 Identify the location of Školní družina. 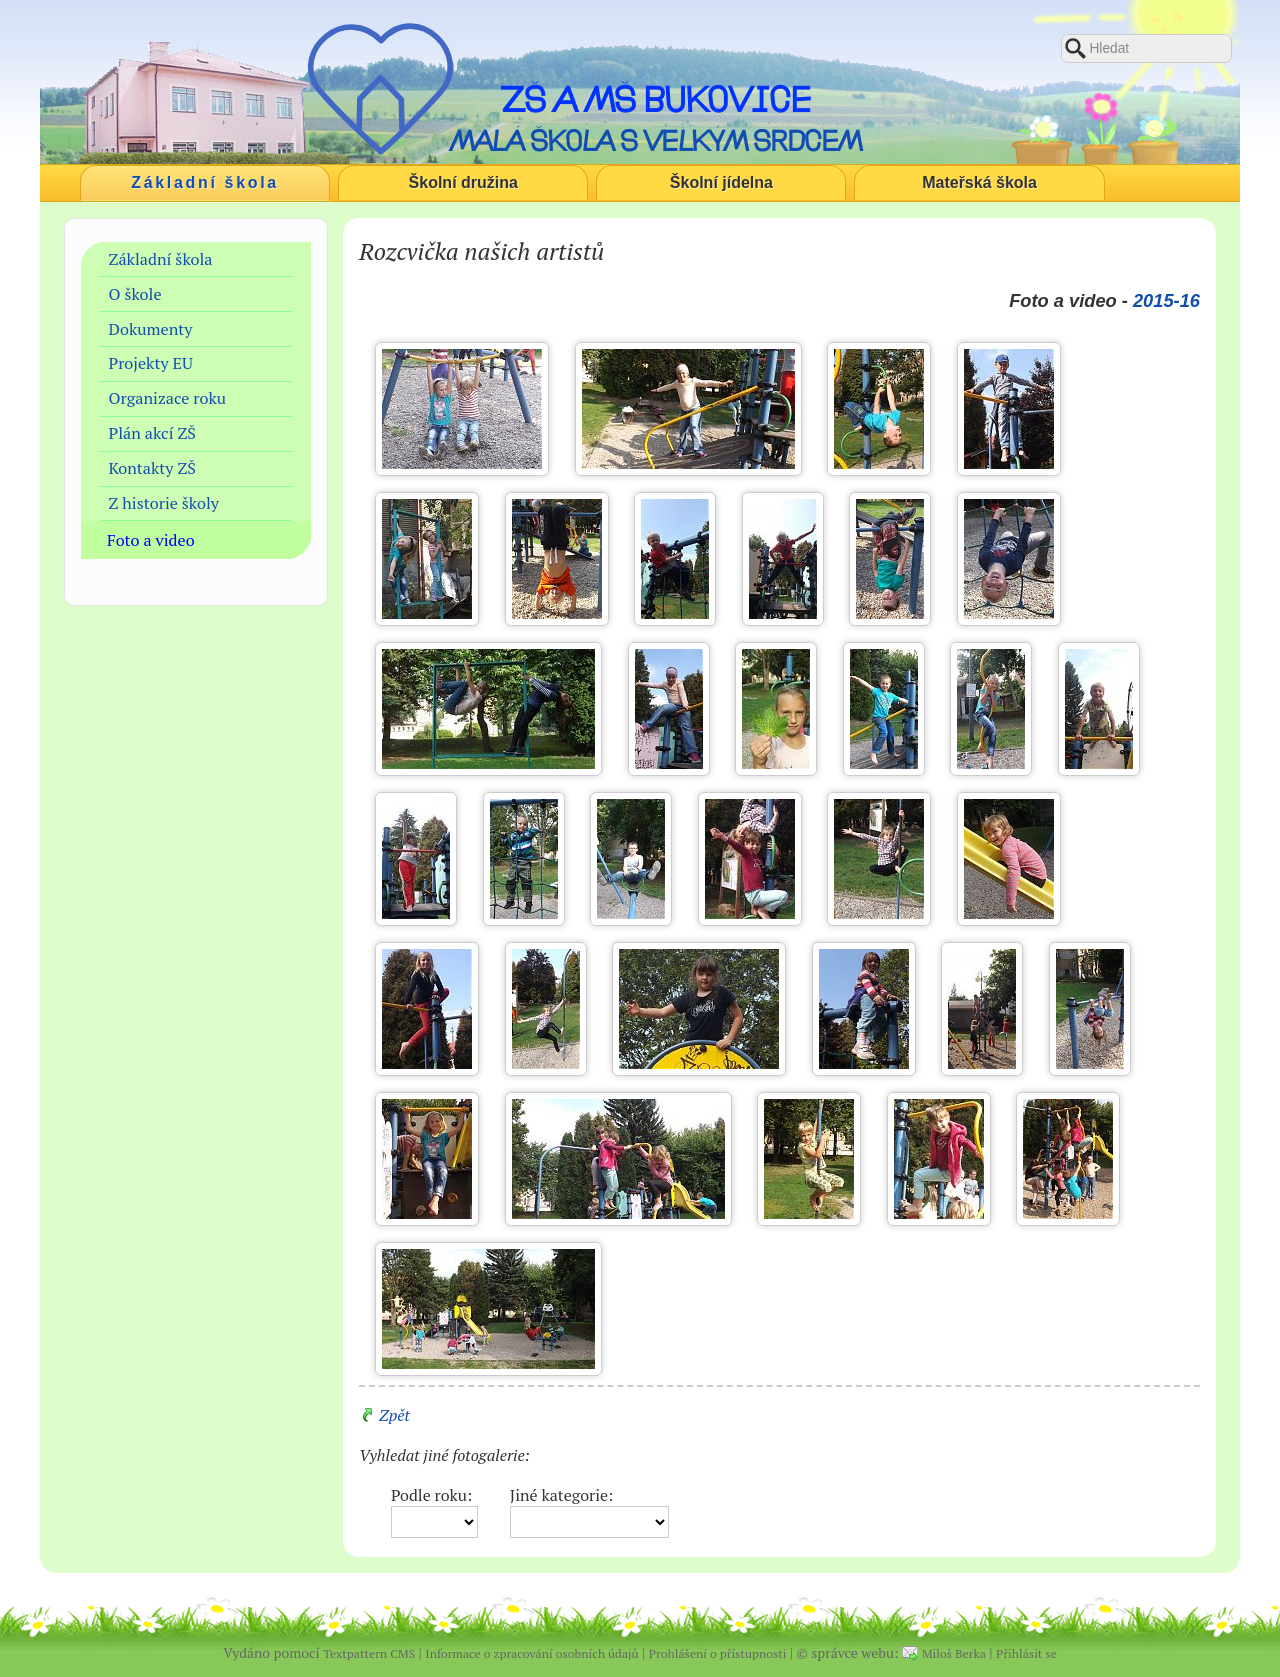
(463, 182).